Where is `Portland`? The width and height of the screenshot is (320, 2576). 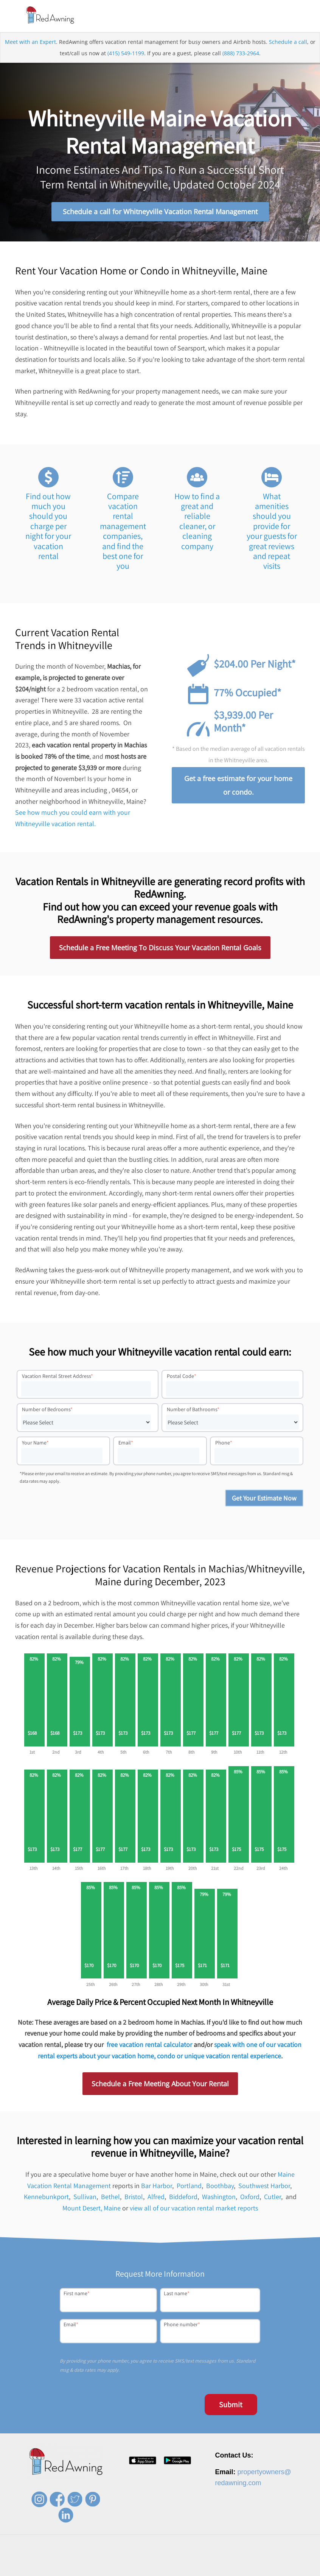 Portland is located at coordinates (189, 2187).